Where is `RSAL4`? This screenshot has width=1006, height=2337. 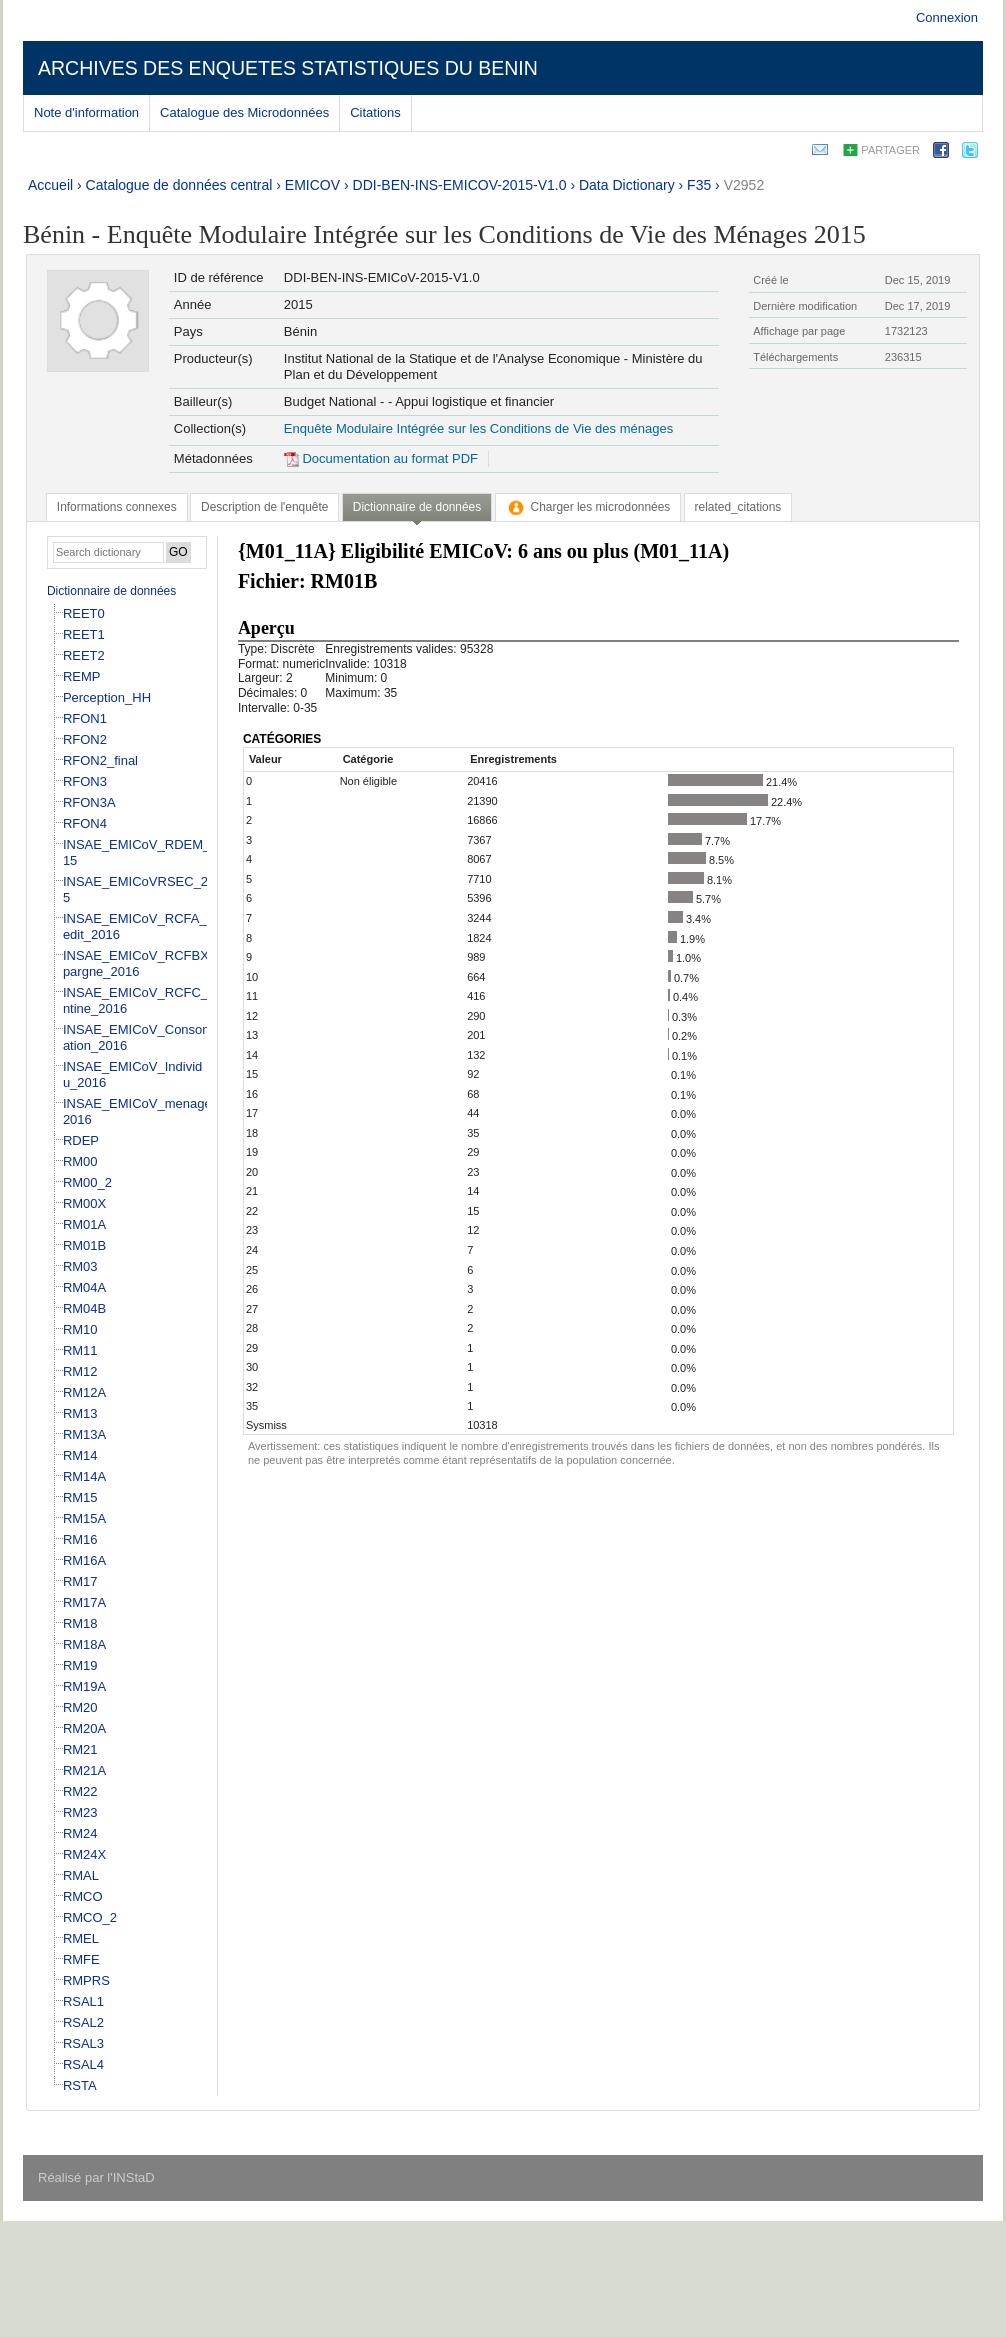 RSAL4 is located at coordinates (83, 2064).